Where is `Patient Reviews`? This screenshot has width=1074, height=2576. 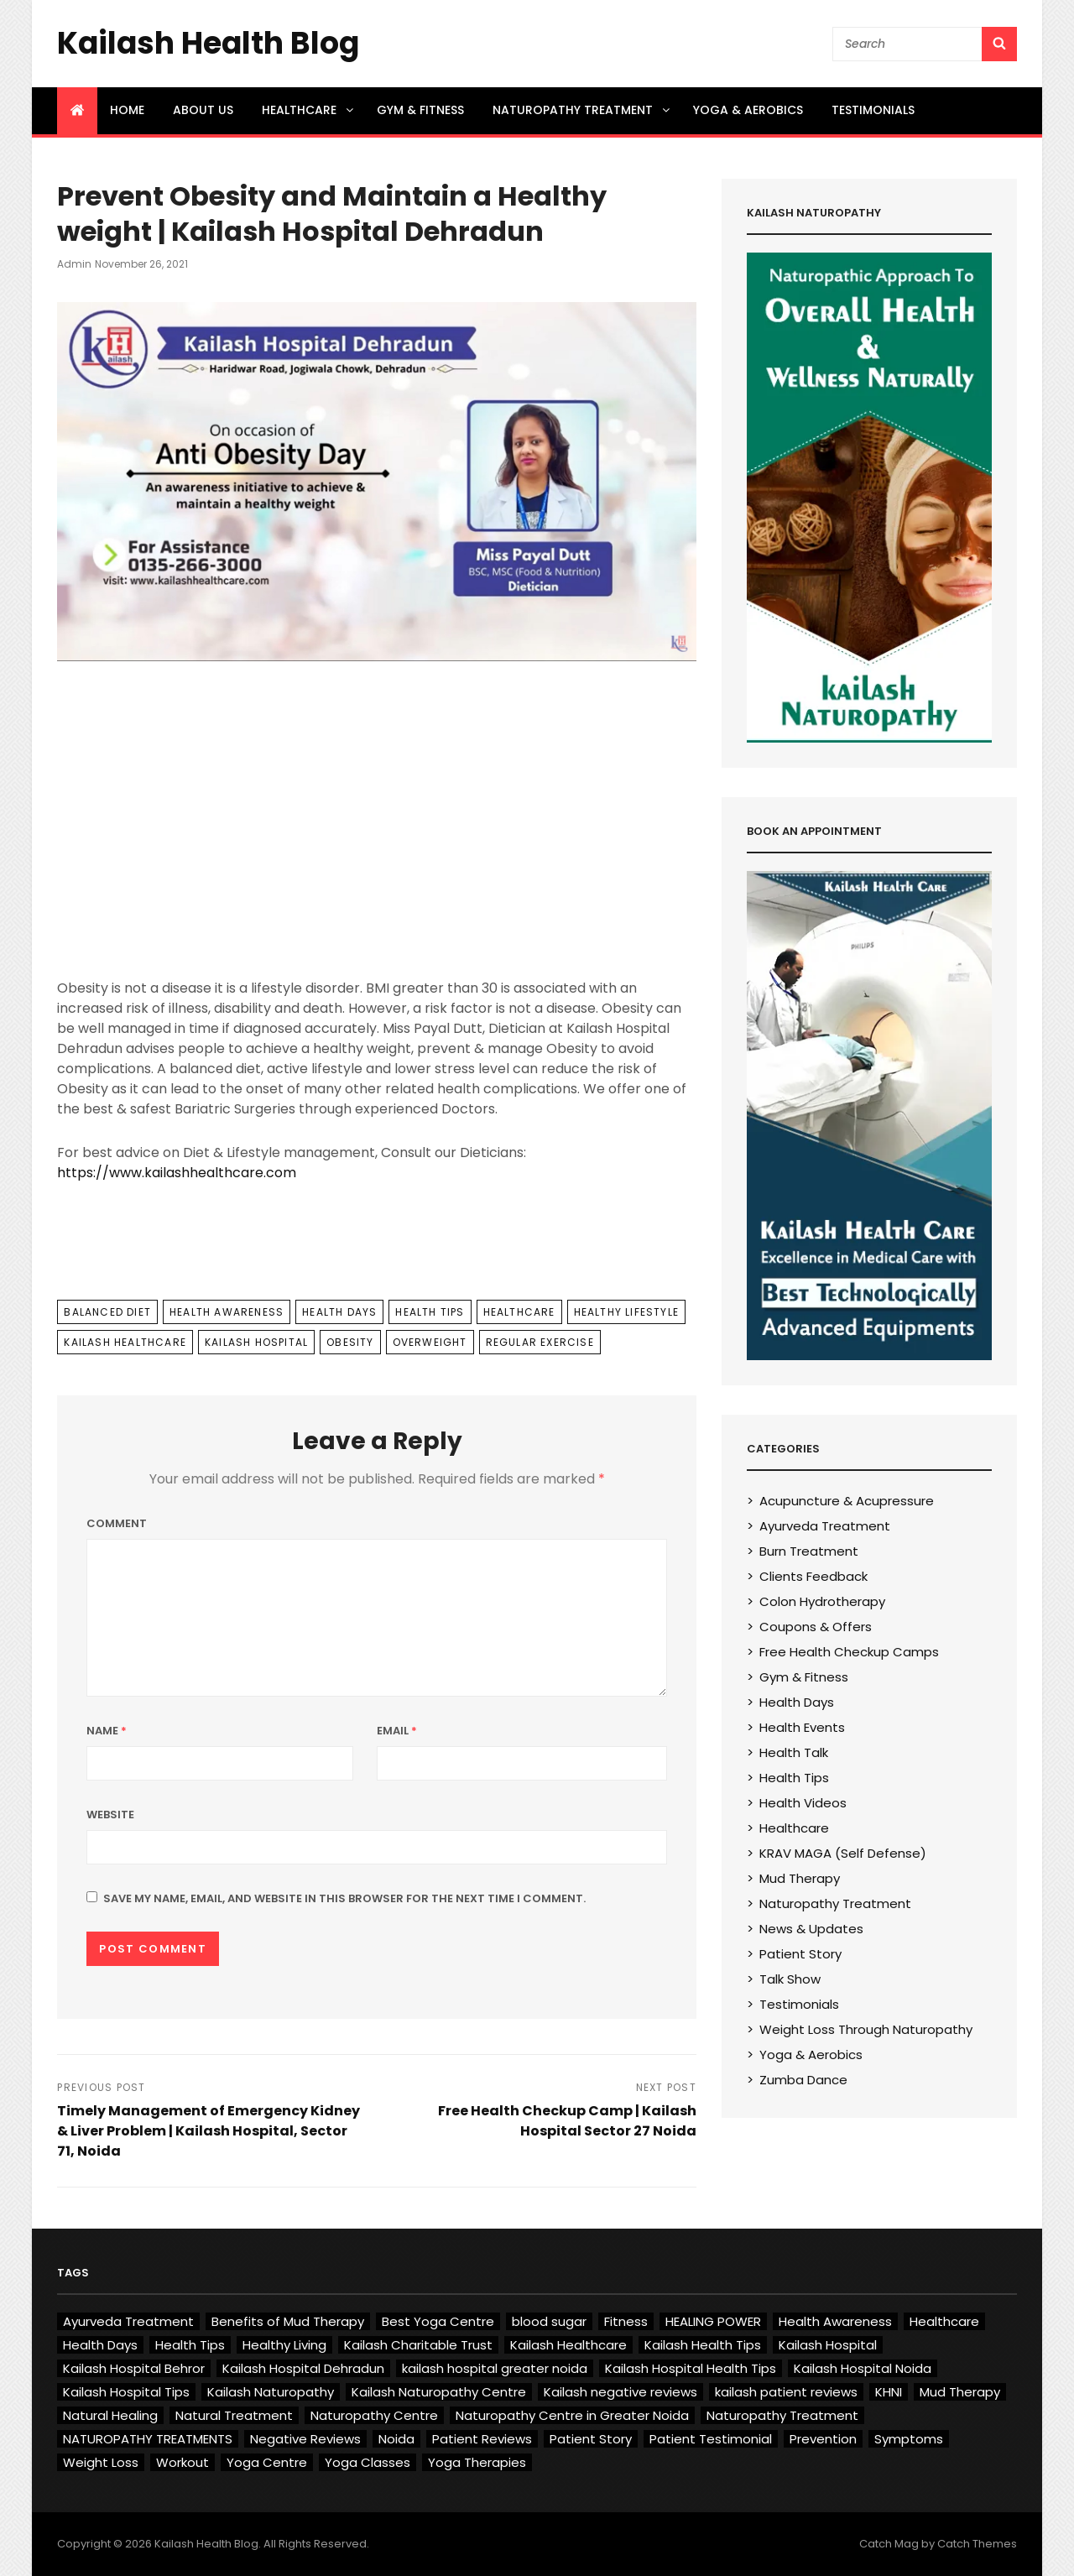
Patient Reviews is located at coordinates (482, 2439).